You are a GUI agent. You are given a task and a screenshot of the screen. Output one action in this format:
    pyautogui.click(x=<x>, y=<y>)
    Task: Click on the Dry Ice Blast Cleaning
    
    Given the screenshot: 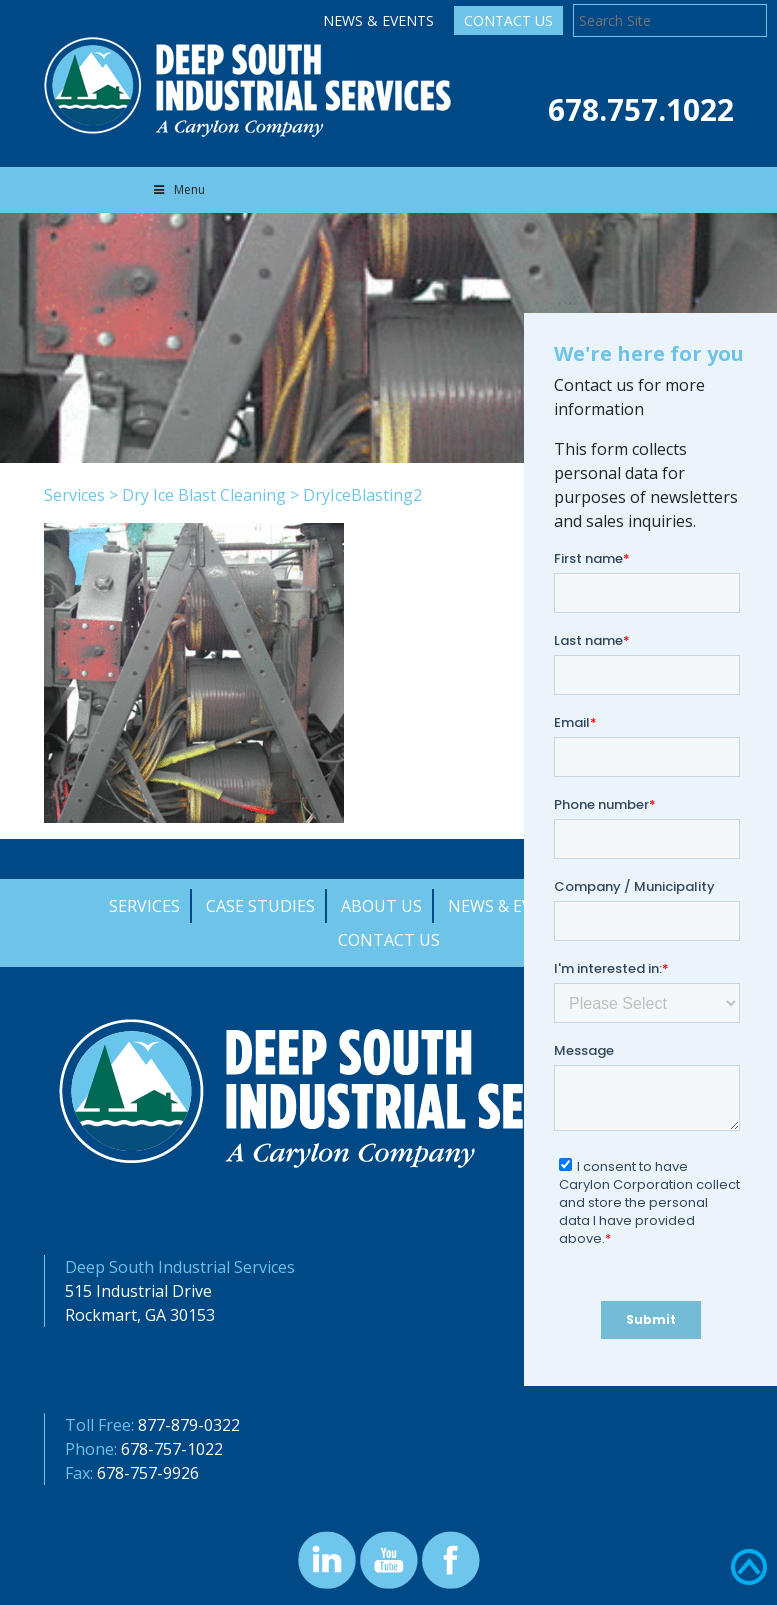 What is the action you would take?
    pyautogui.click(x=204, y=495)
    